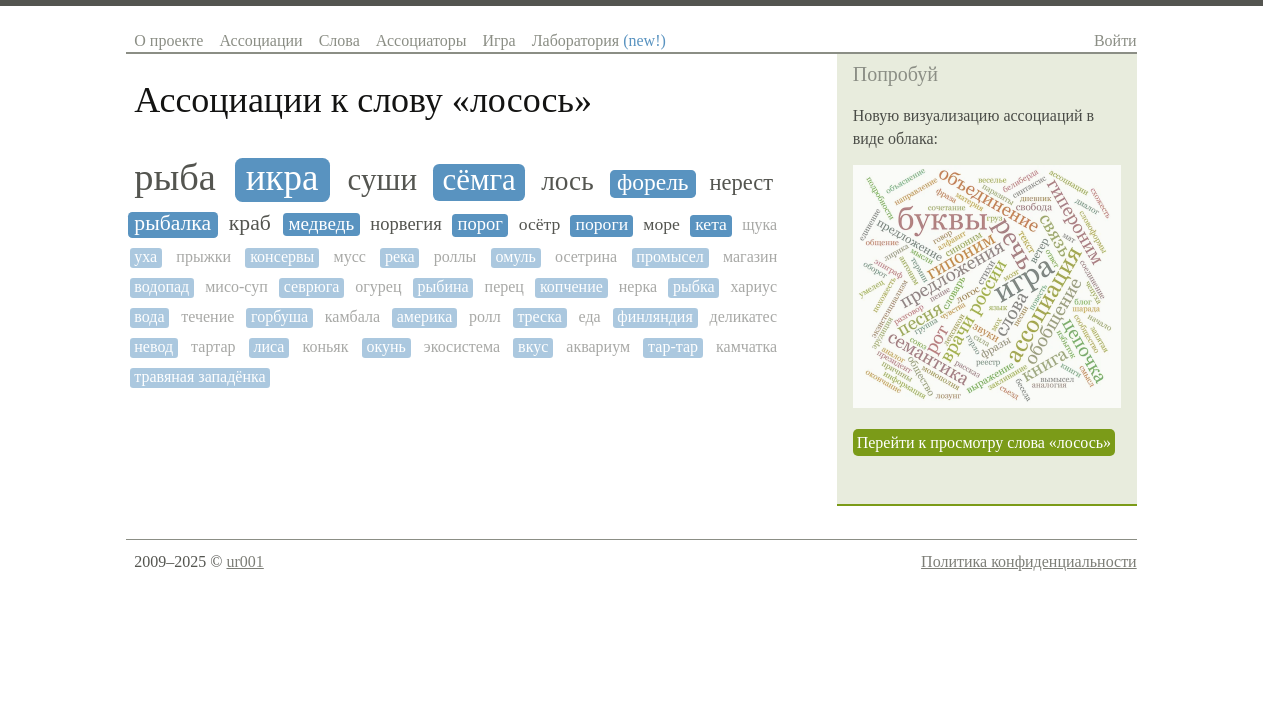 This screenshot has width=1263, height=720. Describe the element at coordinates (203, 256) in the screenshot. I see `прыжки` at that location.